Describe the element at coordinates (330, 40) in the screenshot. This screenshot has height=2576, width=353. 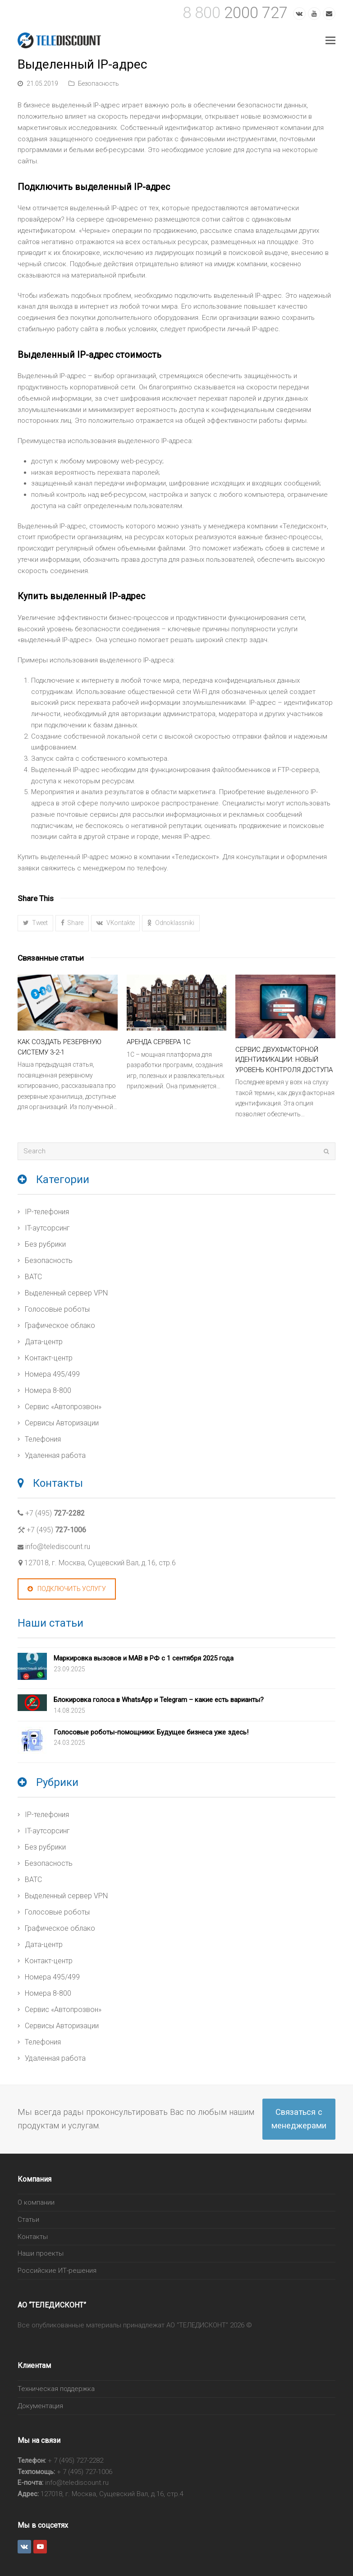
I see `[Toggle mobile menu]` at that location.